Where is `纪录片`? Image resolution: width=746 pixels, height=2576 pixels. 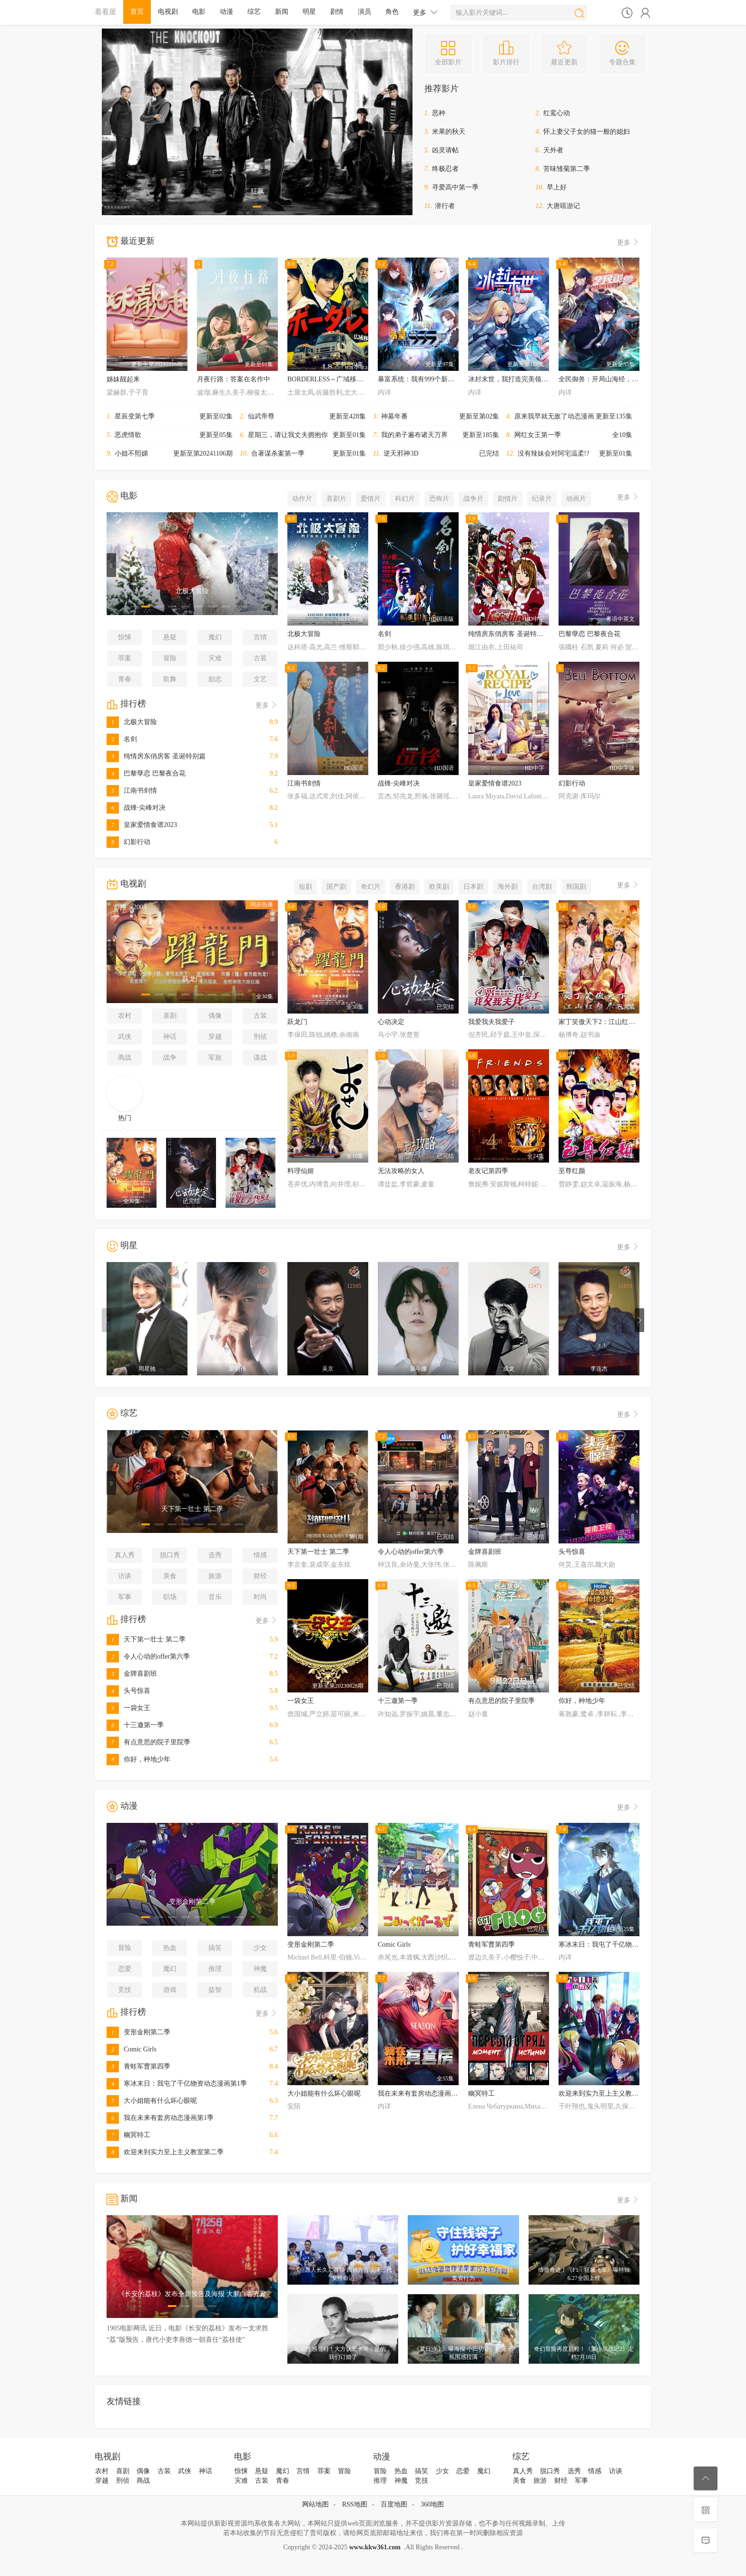
纪录片 is located at coordinates (542, 498).